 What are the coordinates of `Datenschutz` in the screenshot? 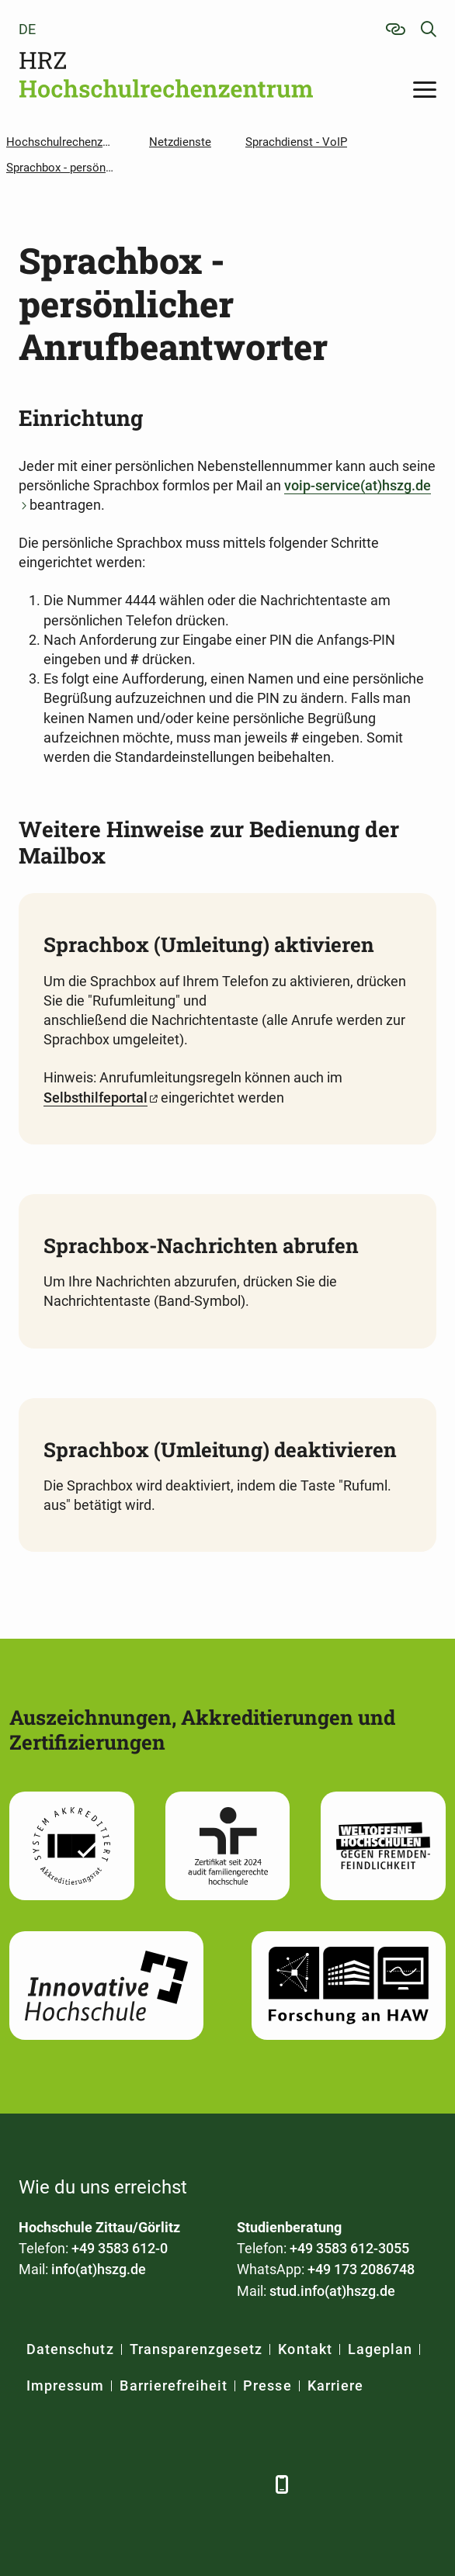 It's located at (70, 2349).